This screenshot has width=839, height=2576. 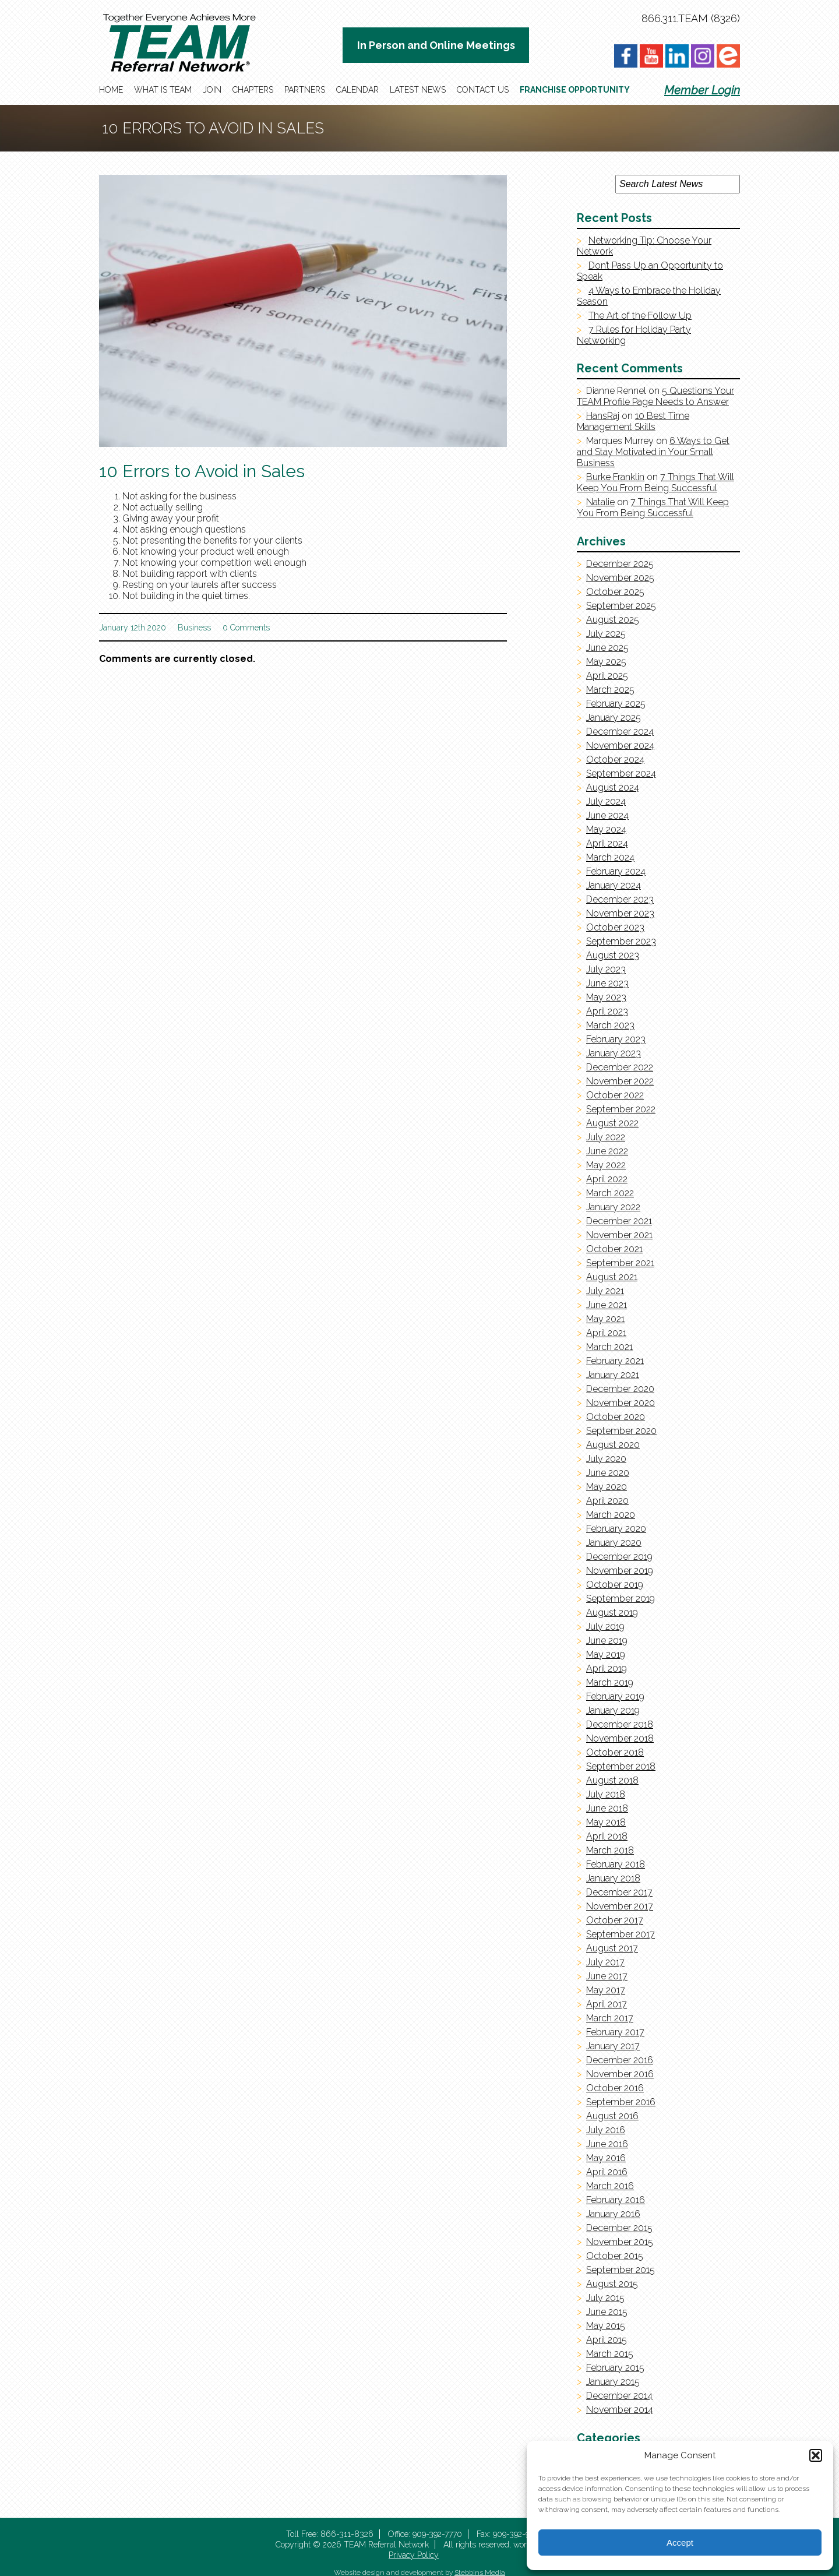 I want to click on Accept, so click(x=680, y=2542).